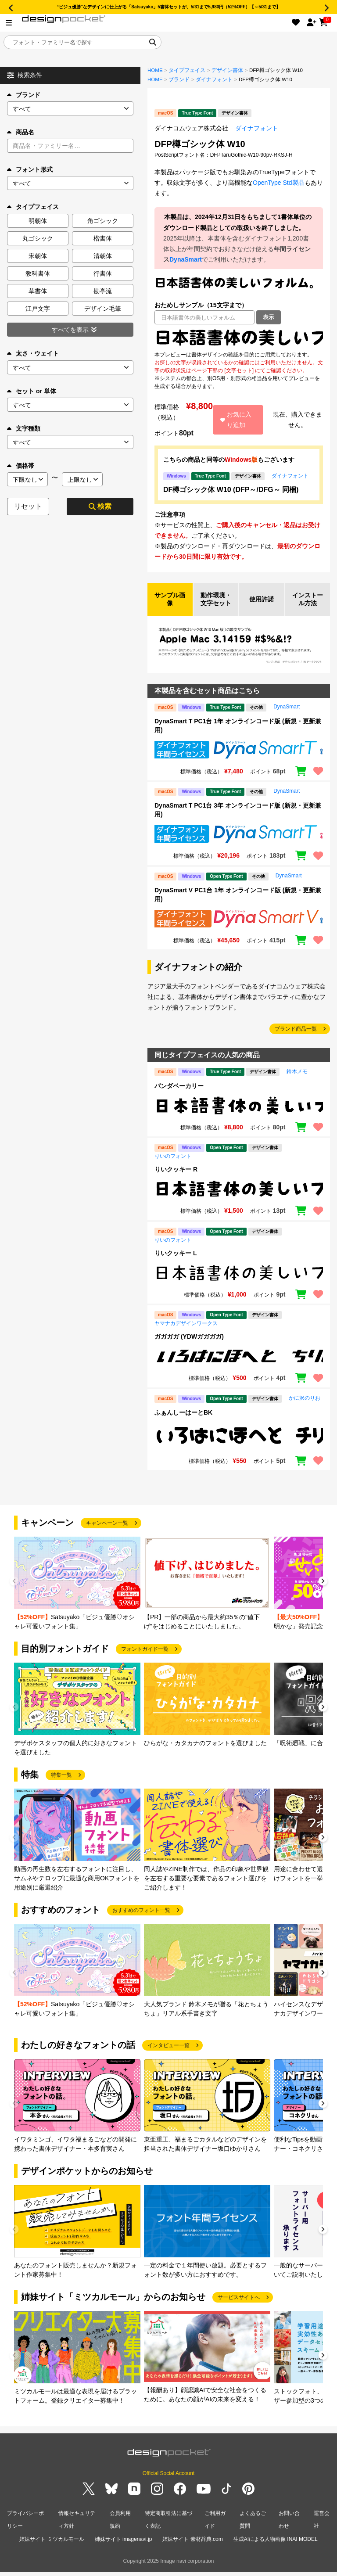  I want to click on DF樽ゴシック体 W10 (DFP～/DFG～ 同梱), so click(230, 489).